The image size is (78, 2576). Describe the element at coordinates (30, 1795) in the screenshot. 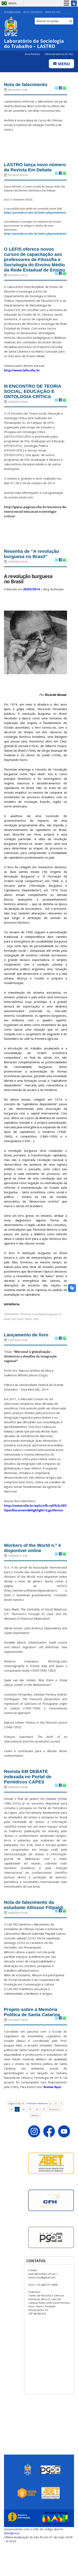

I see `Revista EM DEBATE indexada no Portal de Periódicos CAPES` at that location.